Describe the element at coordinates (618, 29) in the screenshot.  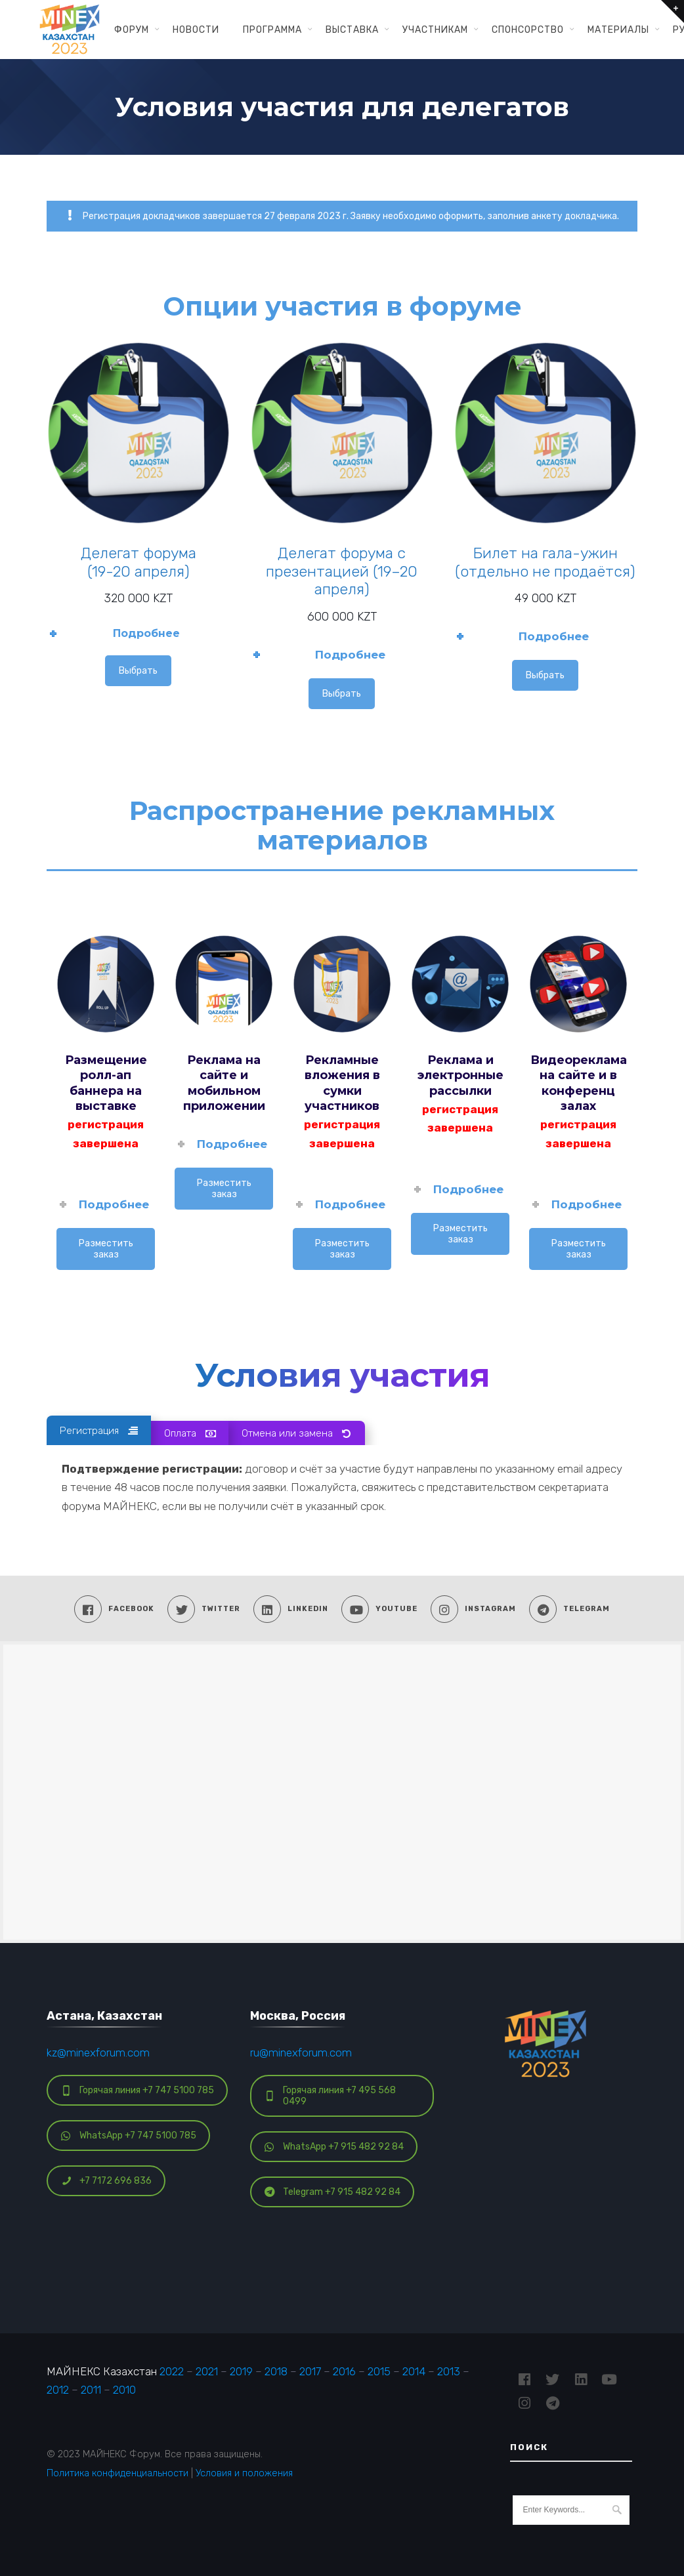
I see `Материалы` at that location.